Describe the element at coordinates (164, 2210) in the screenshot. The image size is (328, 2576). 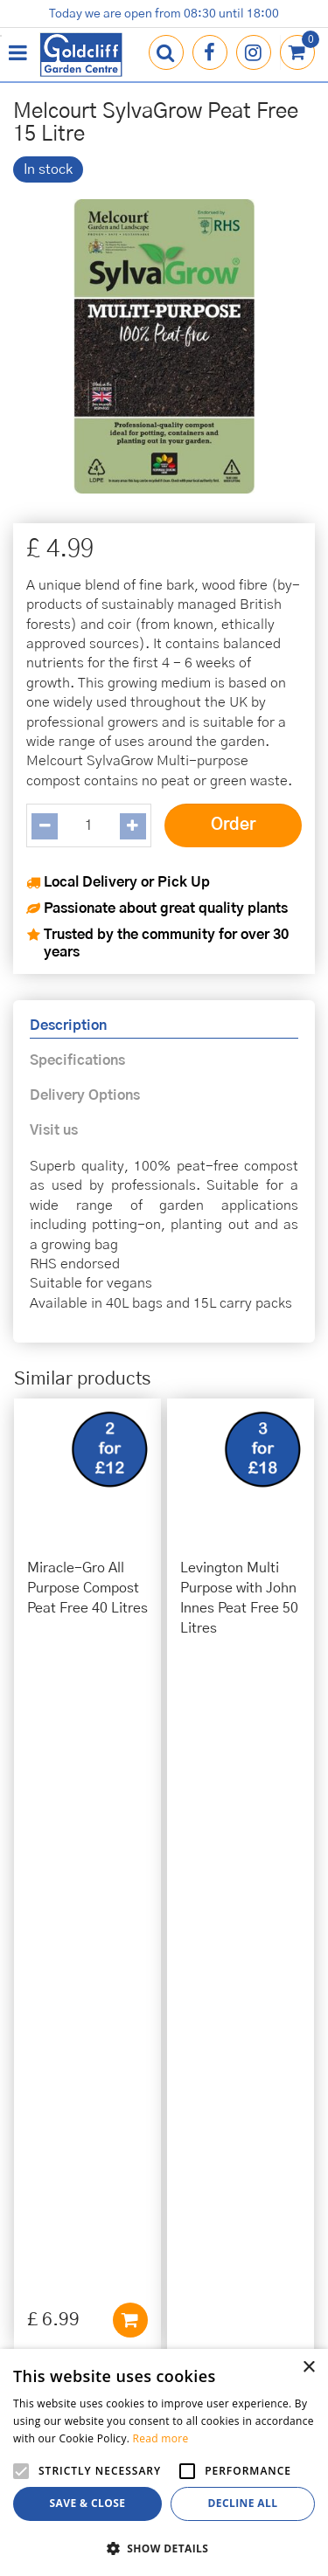
I see `Terms & Conditions` at that location.